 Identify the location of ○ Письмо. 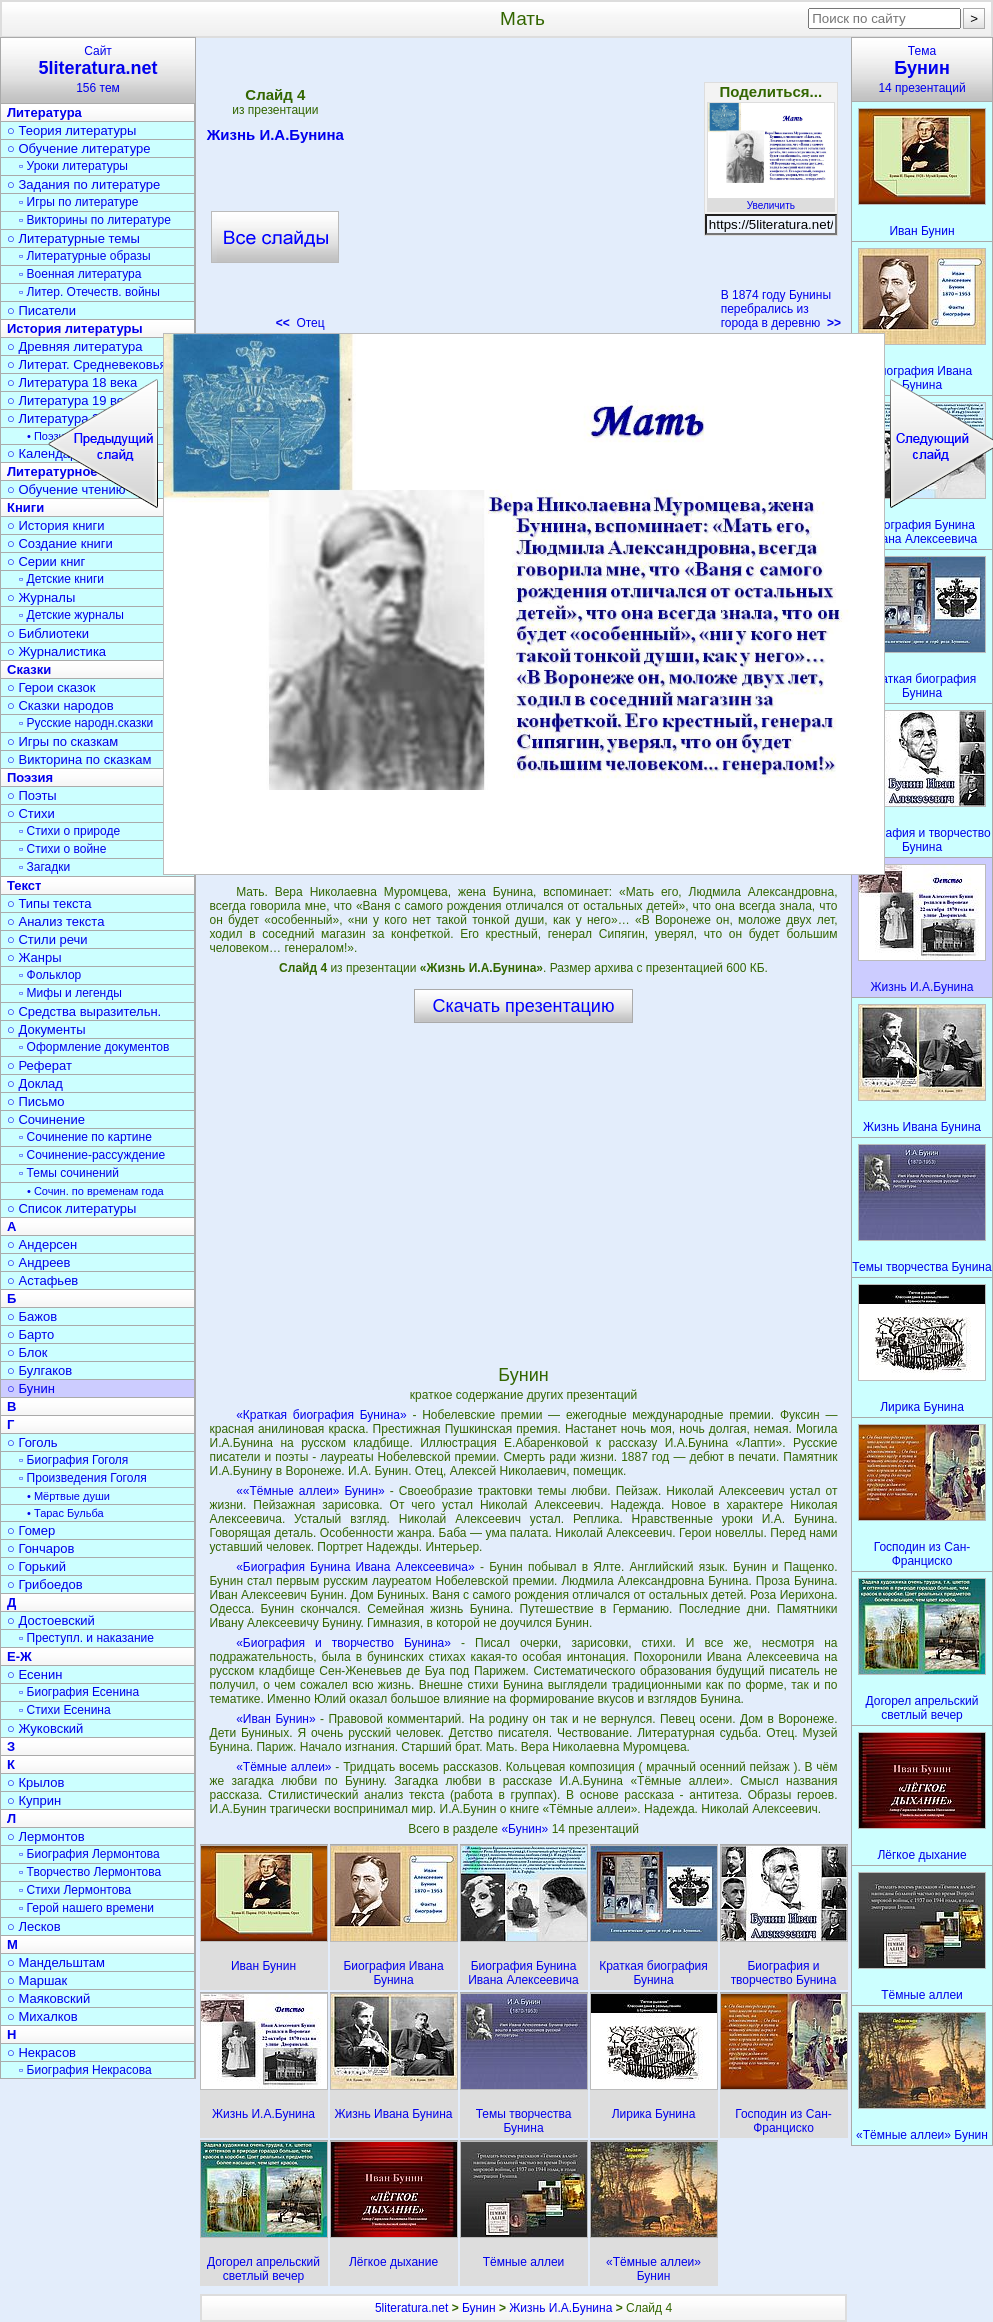
(36, 1101).